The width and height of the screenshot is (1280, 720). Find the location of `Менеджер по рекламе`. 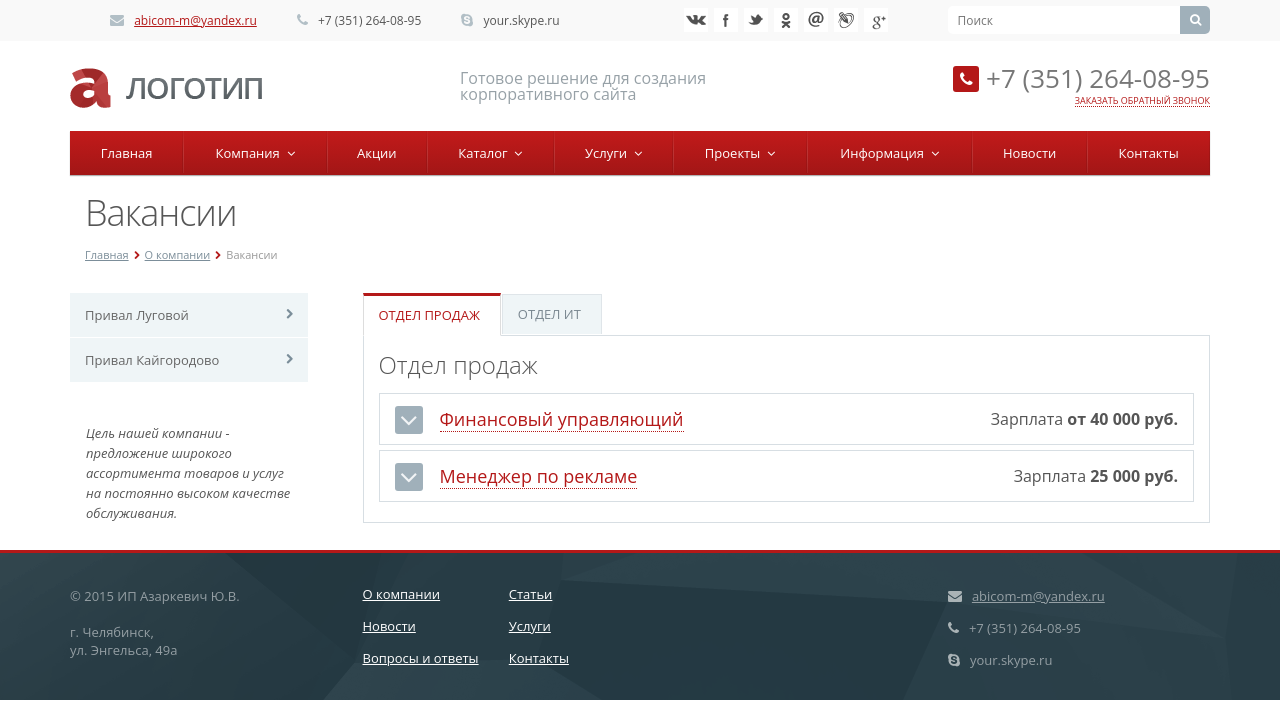

Менеджер по рекламе is located at coordinates (539, 476).